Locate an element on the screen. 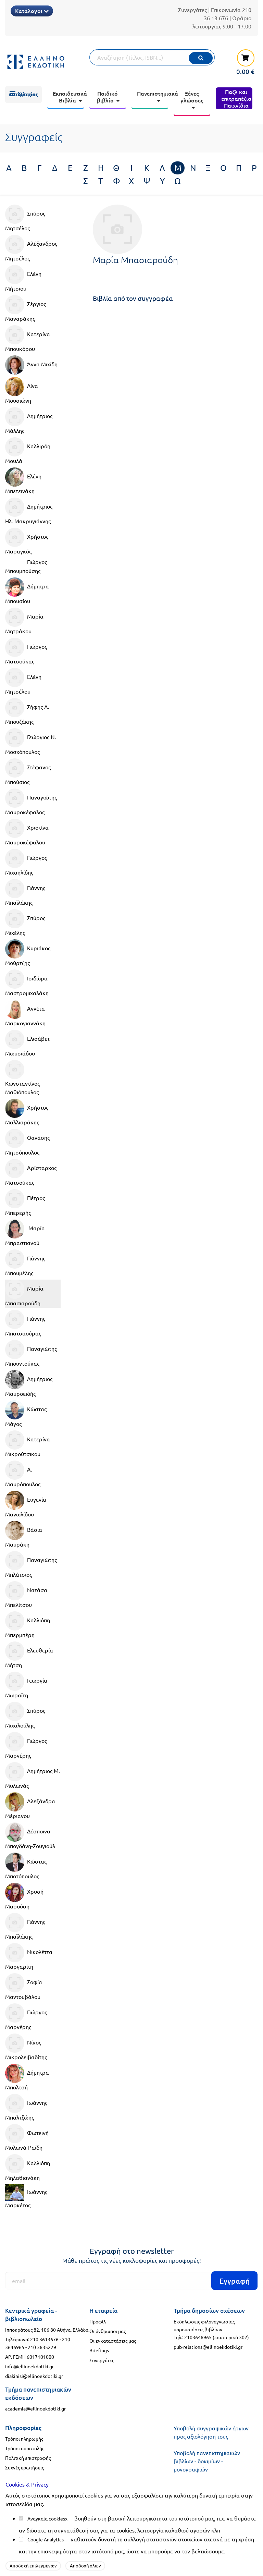 Image resolution: width=263 pixels, height=2576 pixels. Δημήτριος Ηλ. Μακρυγιάννης is located at coordinates (28, 511).